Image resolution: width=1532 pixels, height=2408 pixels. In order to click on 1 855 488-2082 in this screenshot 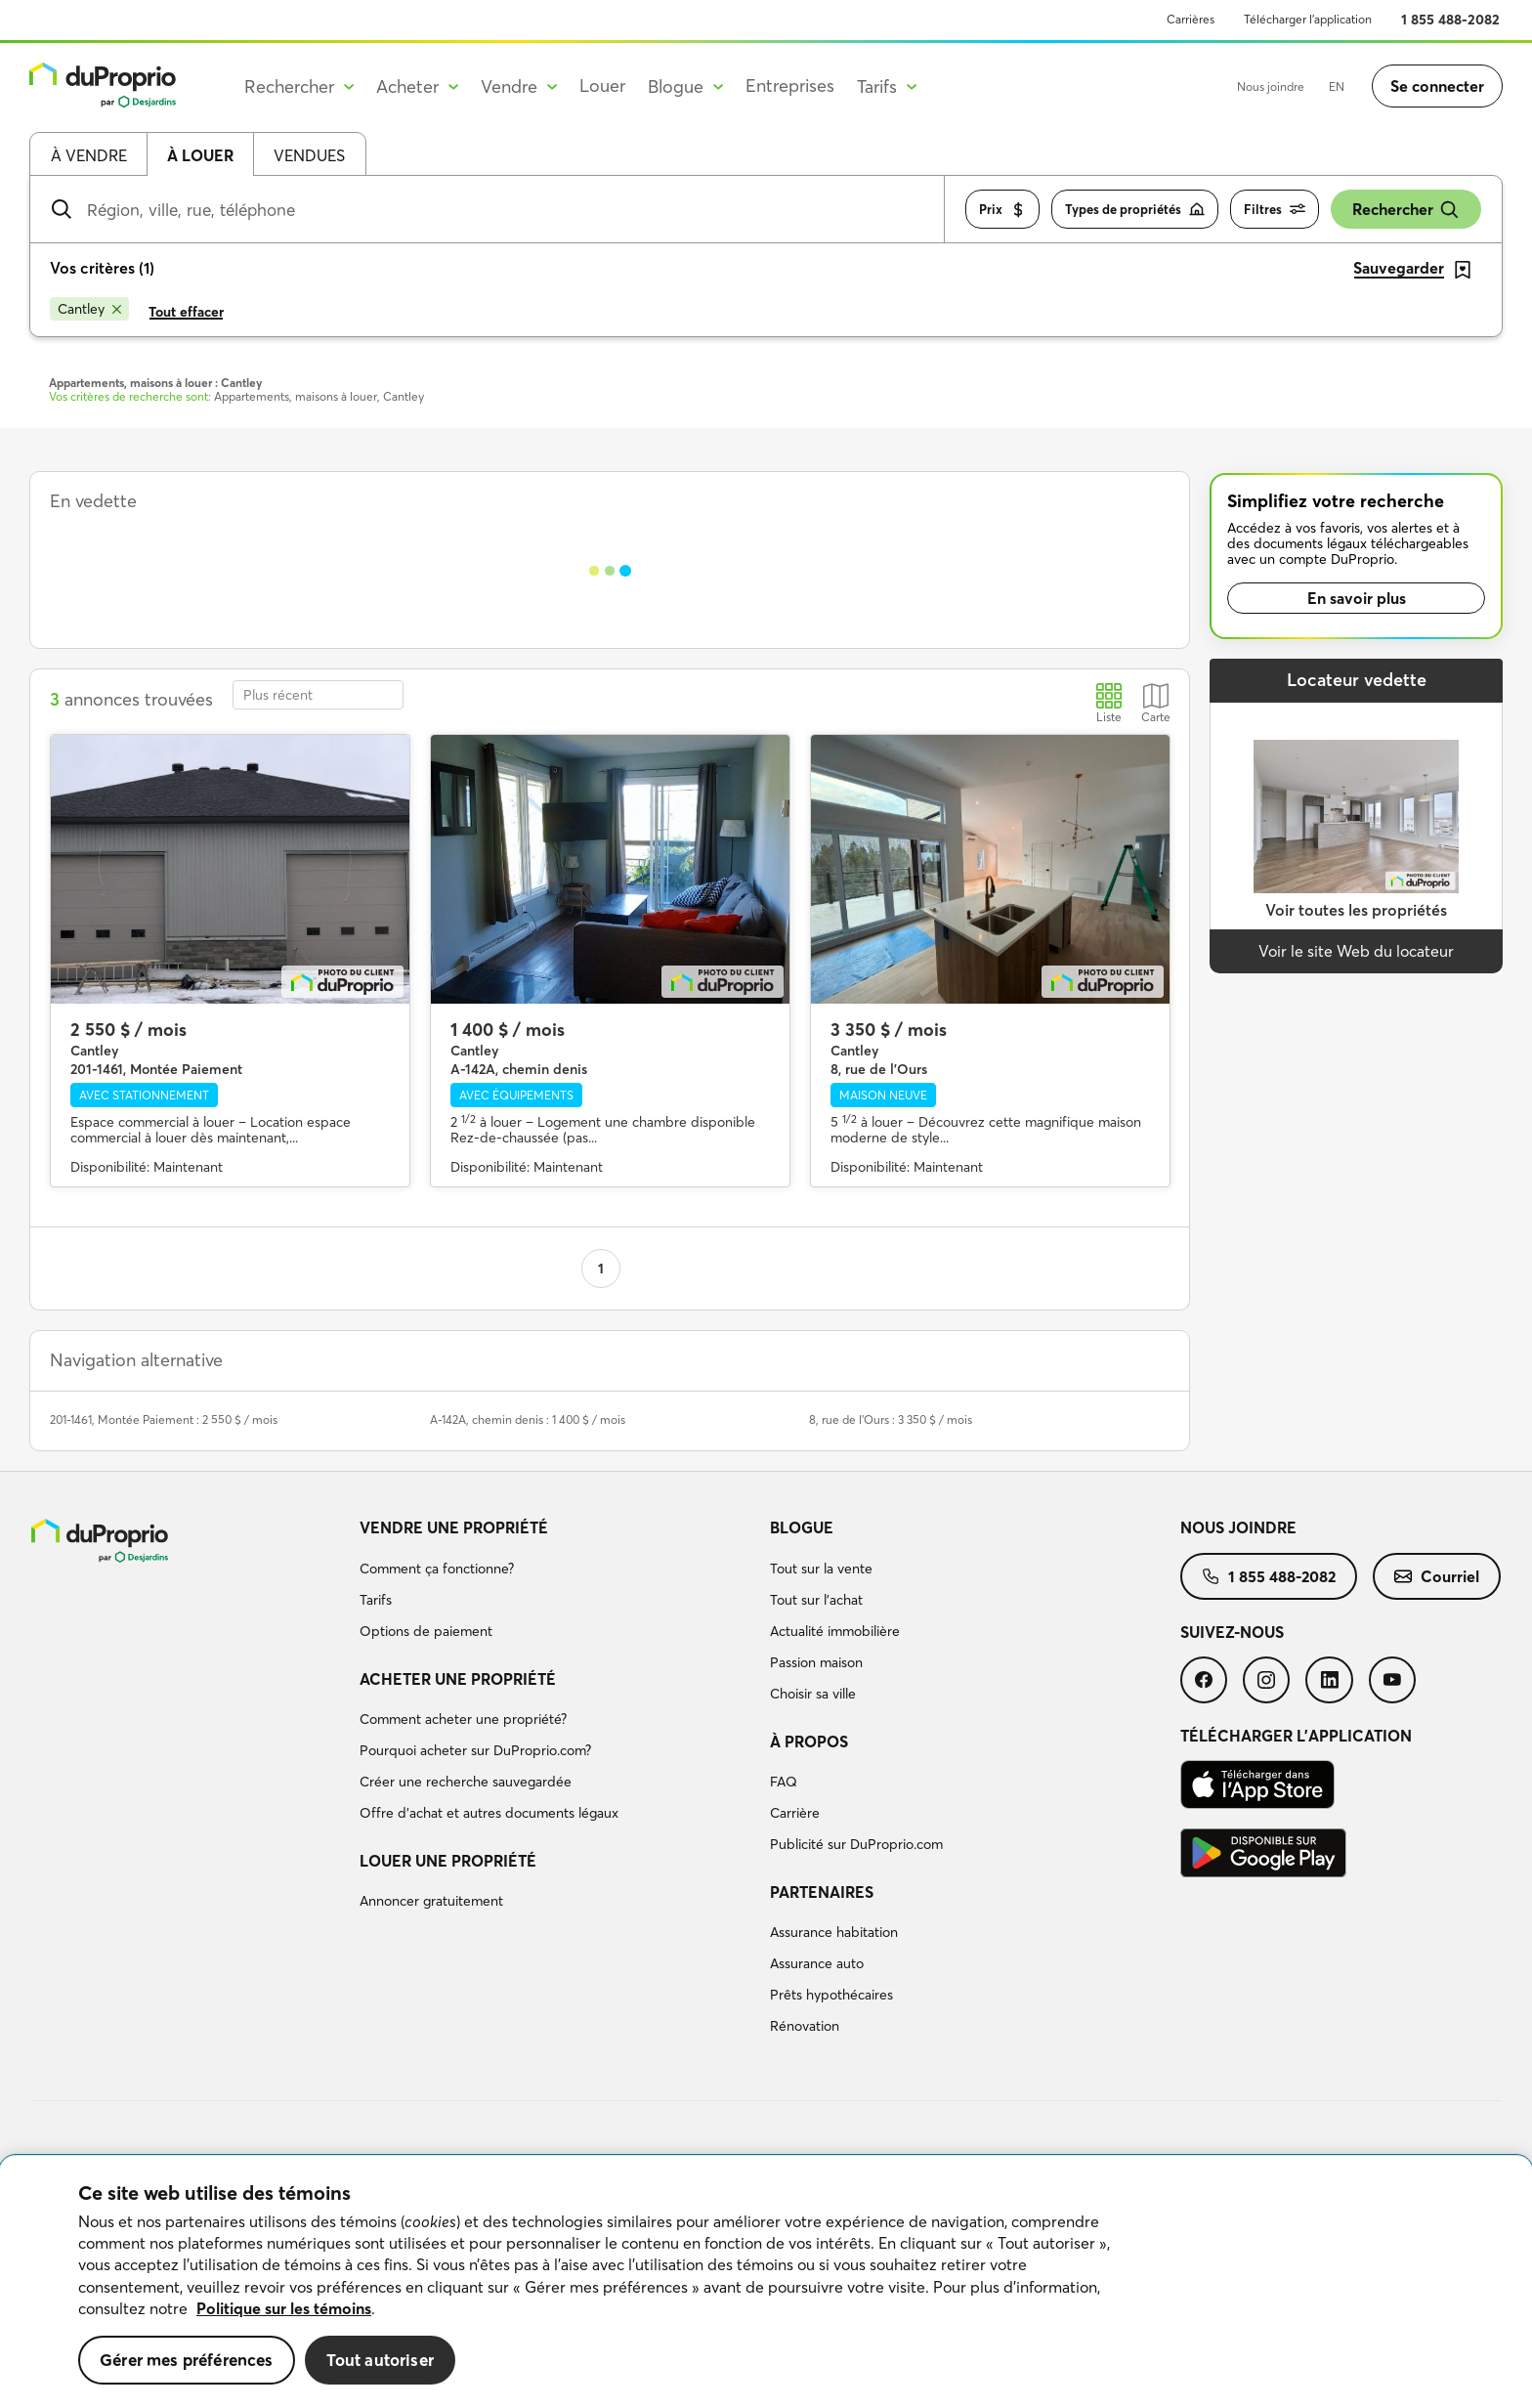, I will do `click(1450, 19)`.